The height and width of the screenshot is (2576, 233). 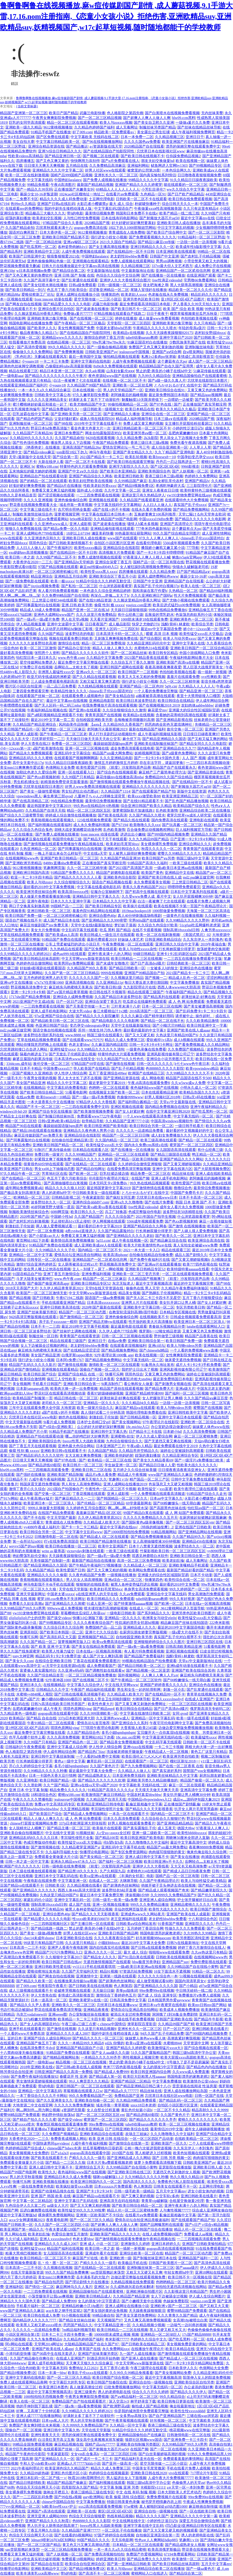 I want to click on 在线爱免费高清完整版视频, so click(x=129, y=1169).